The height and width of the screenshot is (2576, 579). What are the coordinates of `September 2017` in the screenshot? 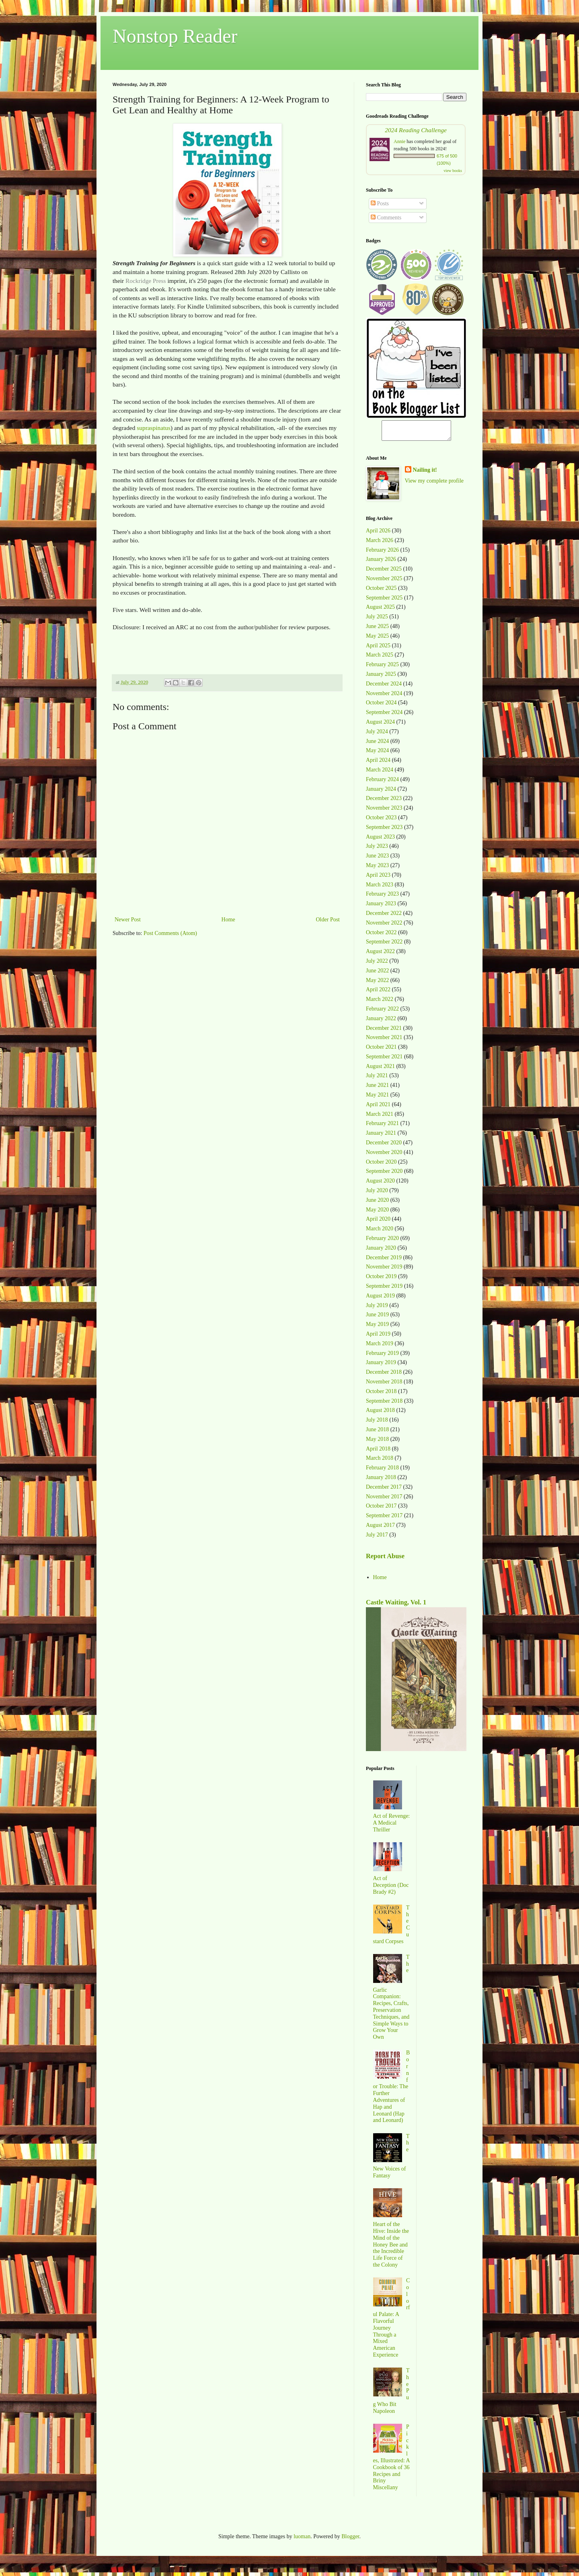 It's located at (384, 1519).